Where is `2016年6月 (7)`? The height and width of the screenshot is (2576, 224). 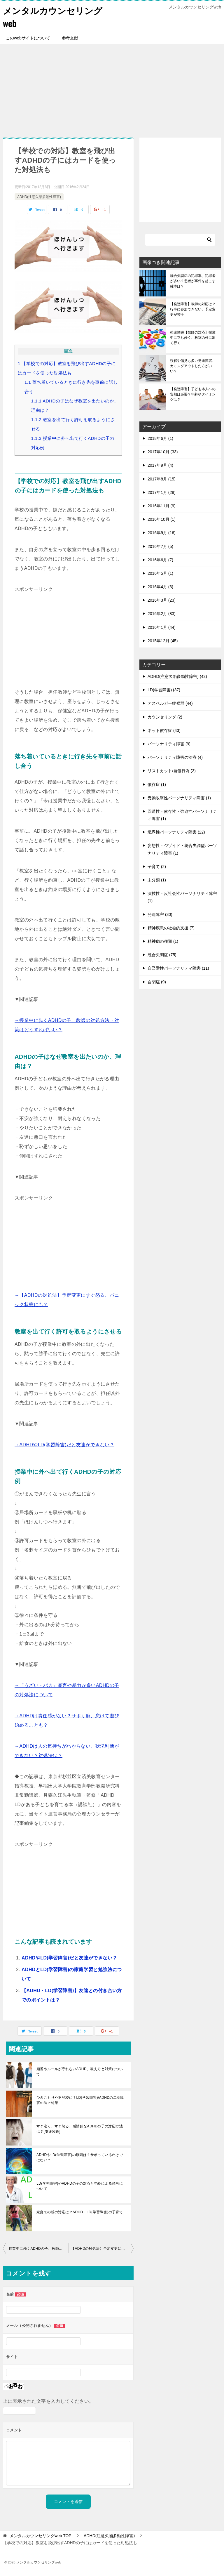
2016年6月 (7) is located at coordinates (160, 560).